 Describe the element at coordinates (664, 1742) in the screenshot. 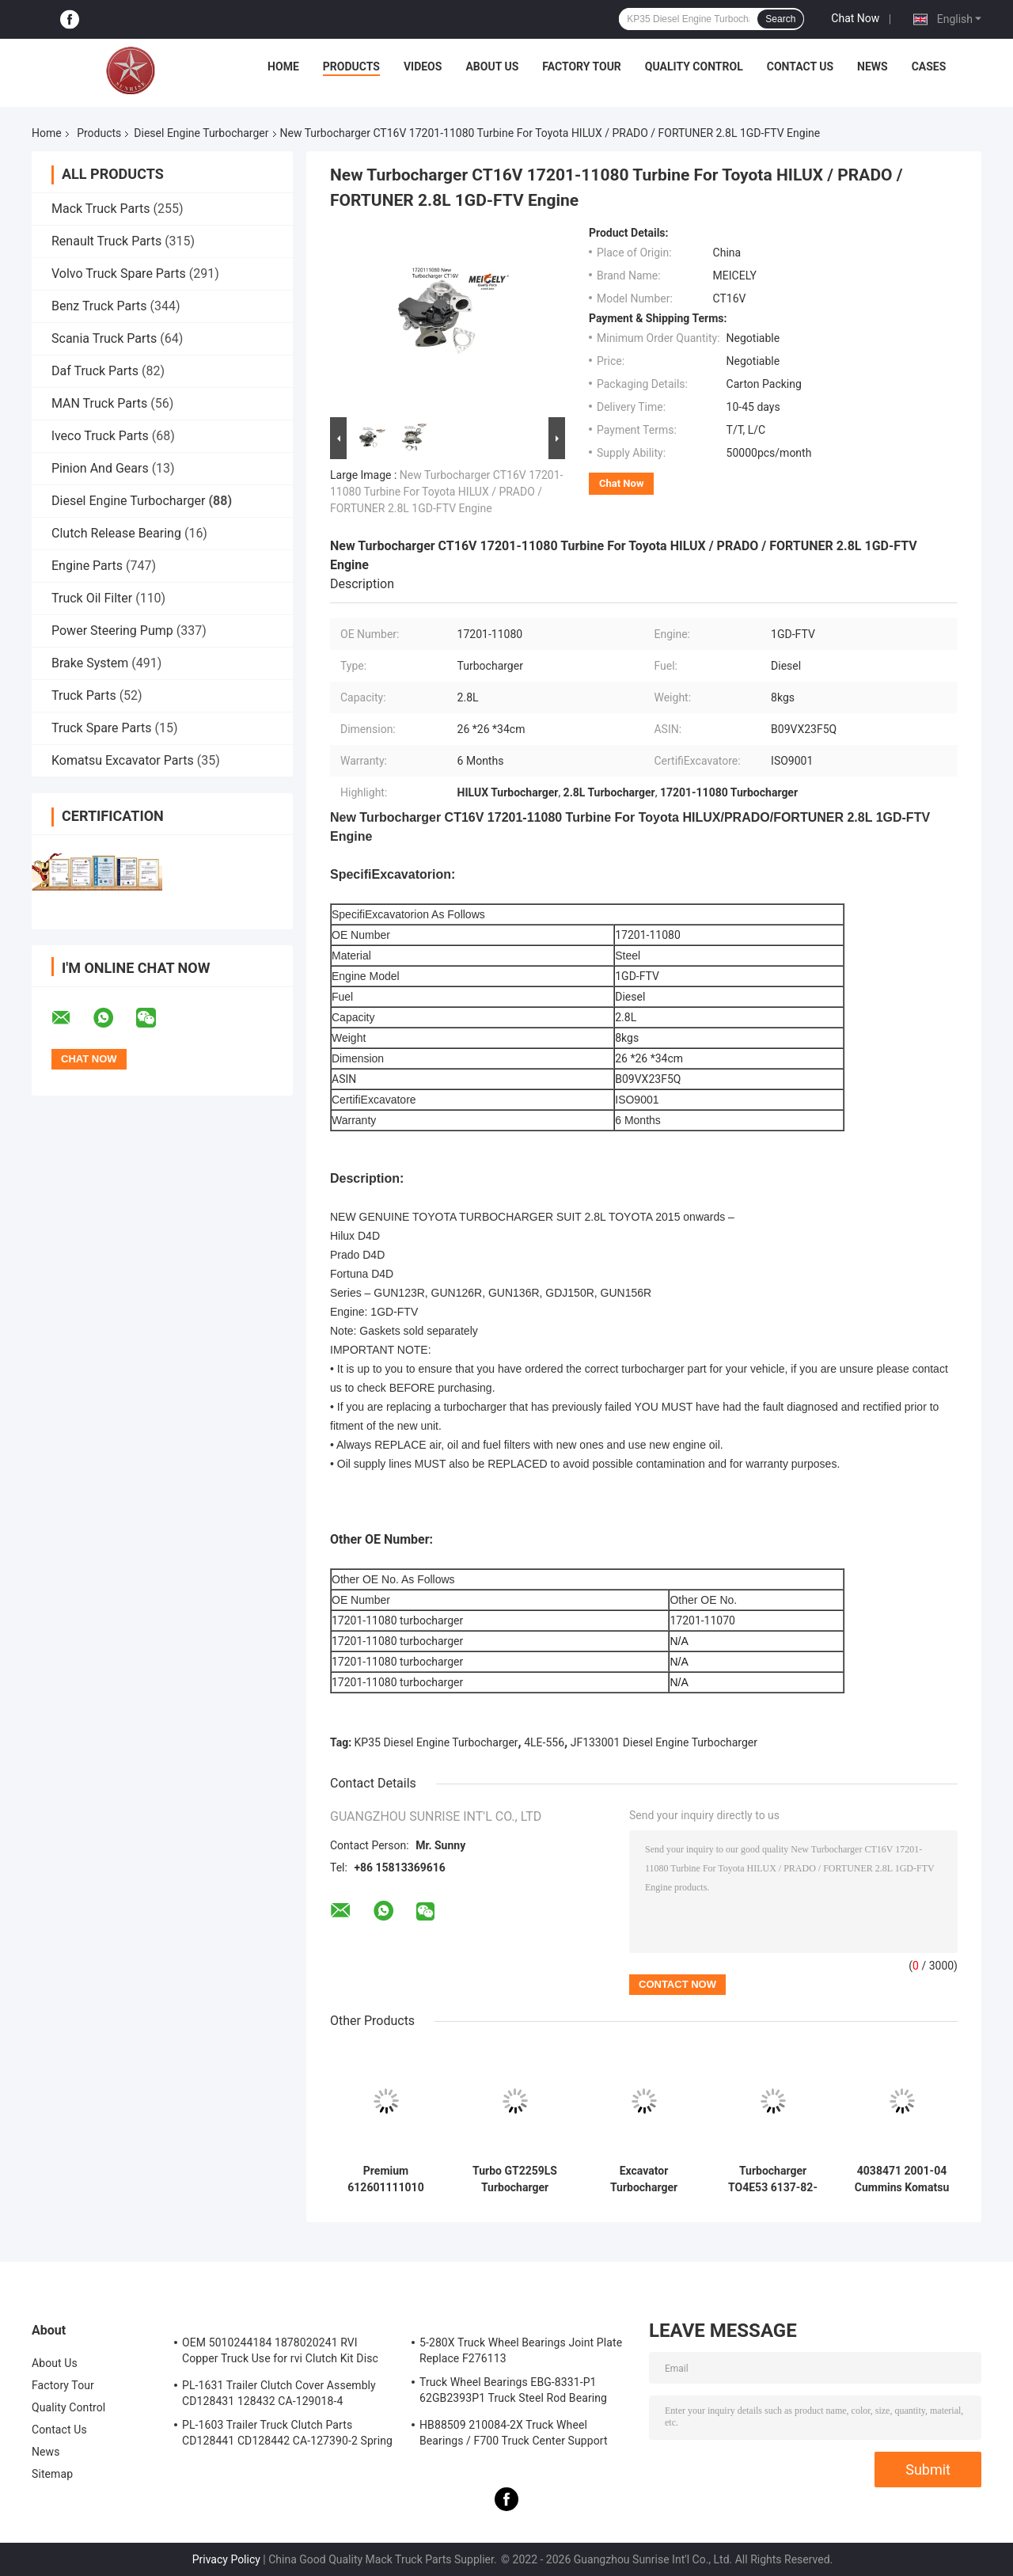

I see `JF133001 Diesel Engine Turbocharger` at that location.